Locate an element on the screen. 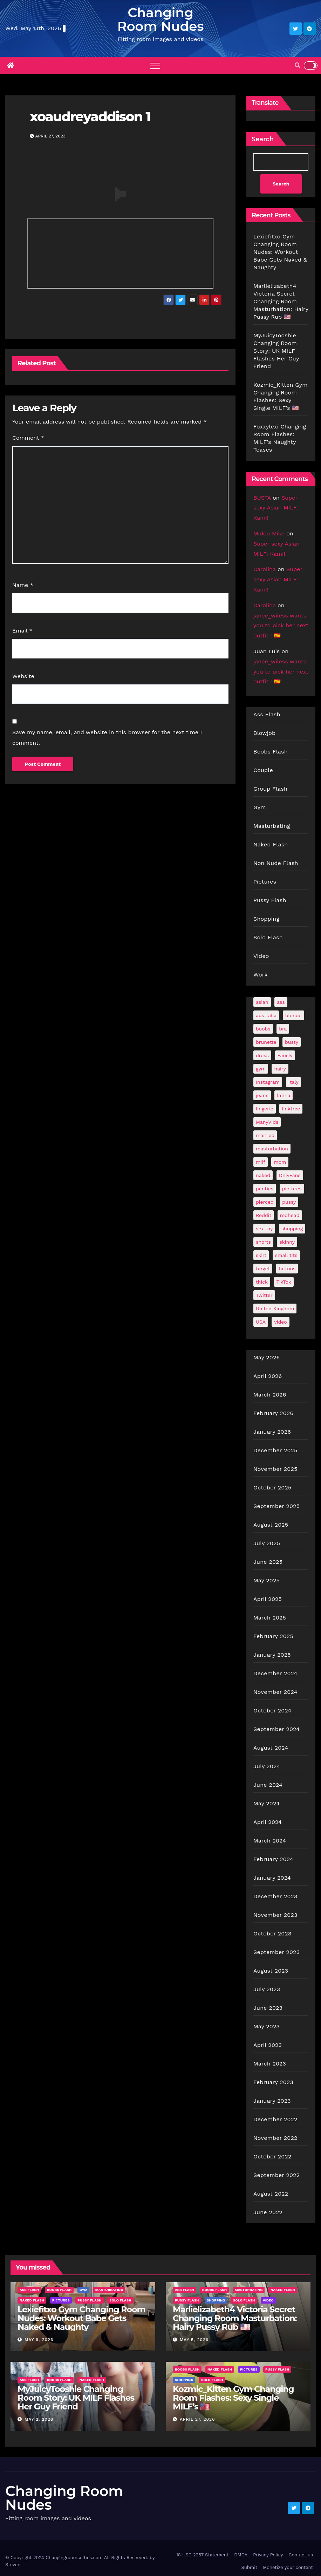 The width and height of the screenshot is (321, 2576). shorts [shorts (35 items)] is located at coordinates (263, 1242).